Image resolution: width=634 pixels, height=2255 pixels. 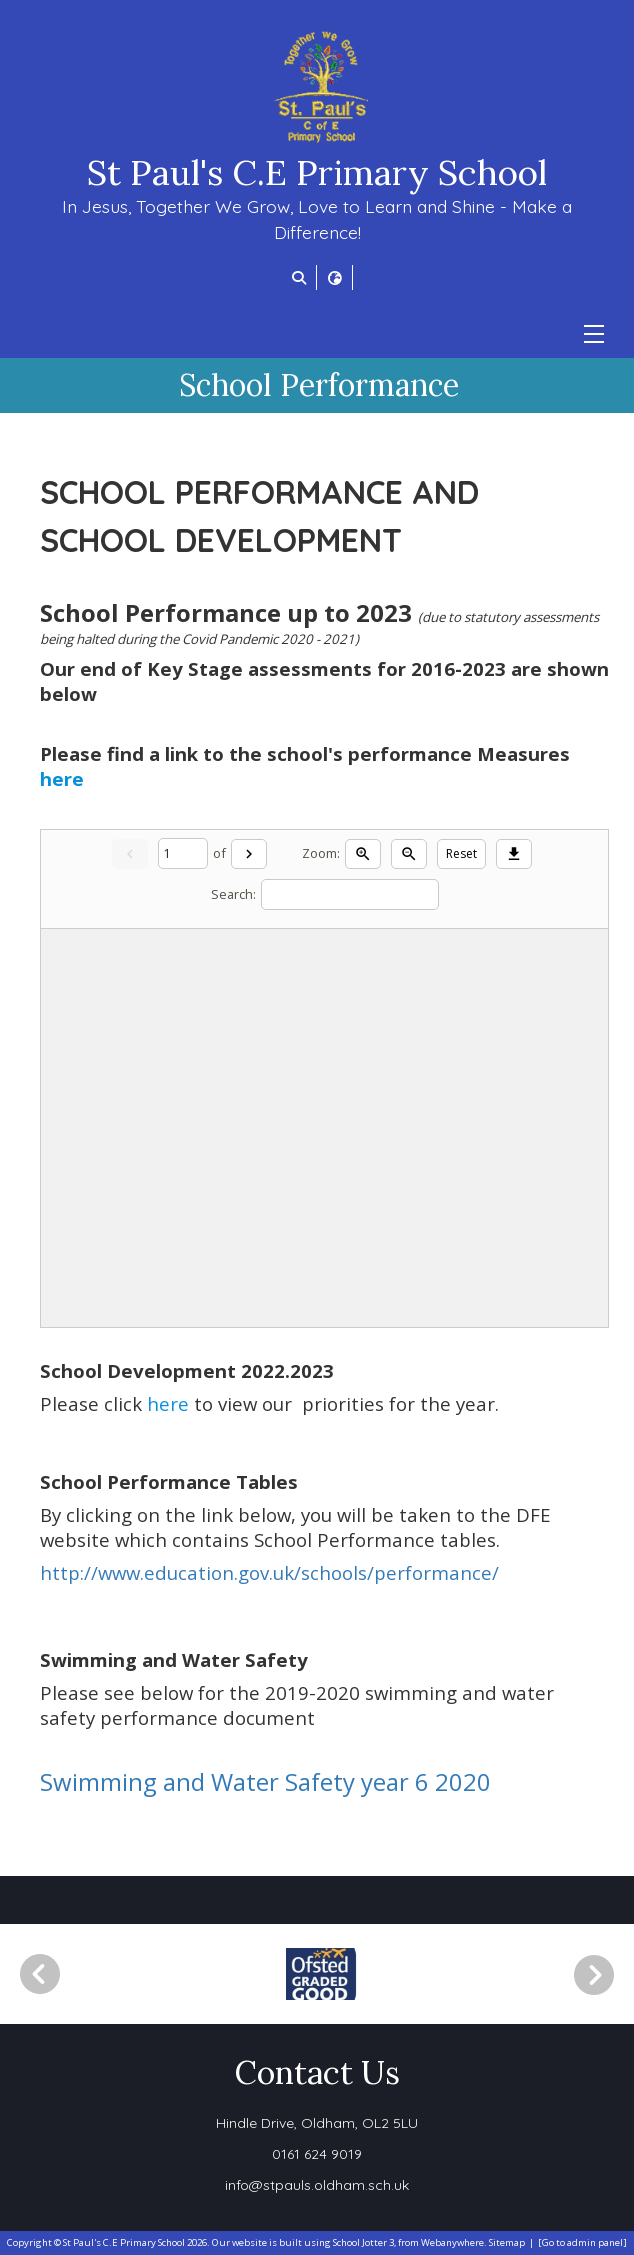 I want to click on info@stpauls.oldham.sch.uk, so click(x=317, y=2185).